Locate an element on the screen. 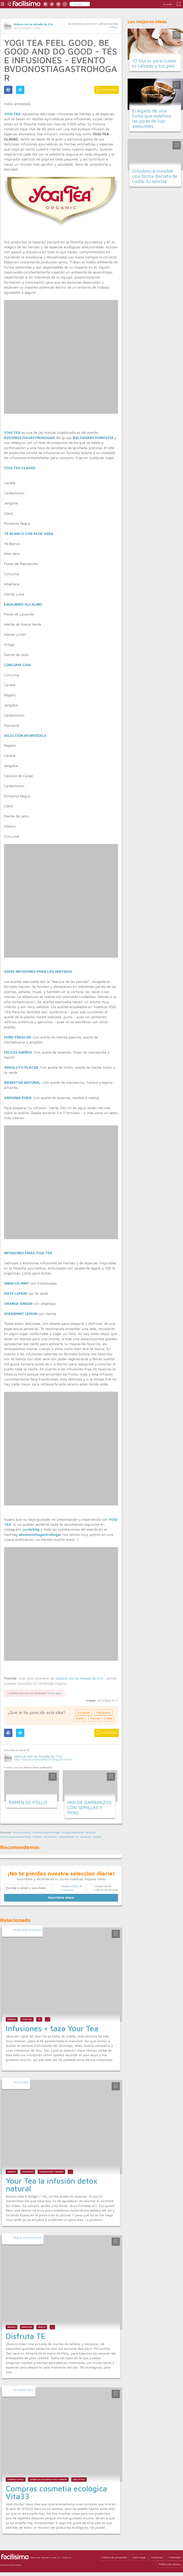  BVDONOSTIAGASTROHOGAR is located at coordinates (29, 437).